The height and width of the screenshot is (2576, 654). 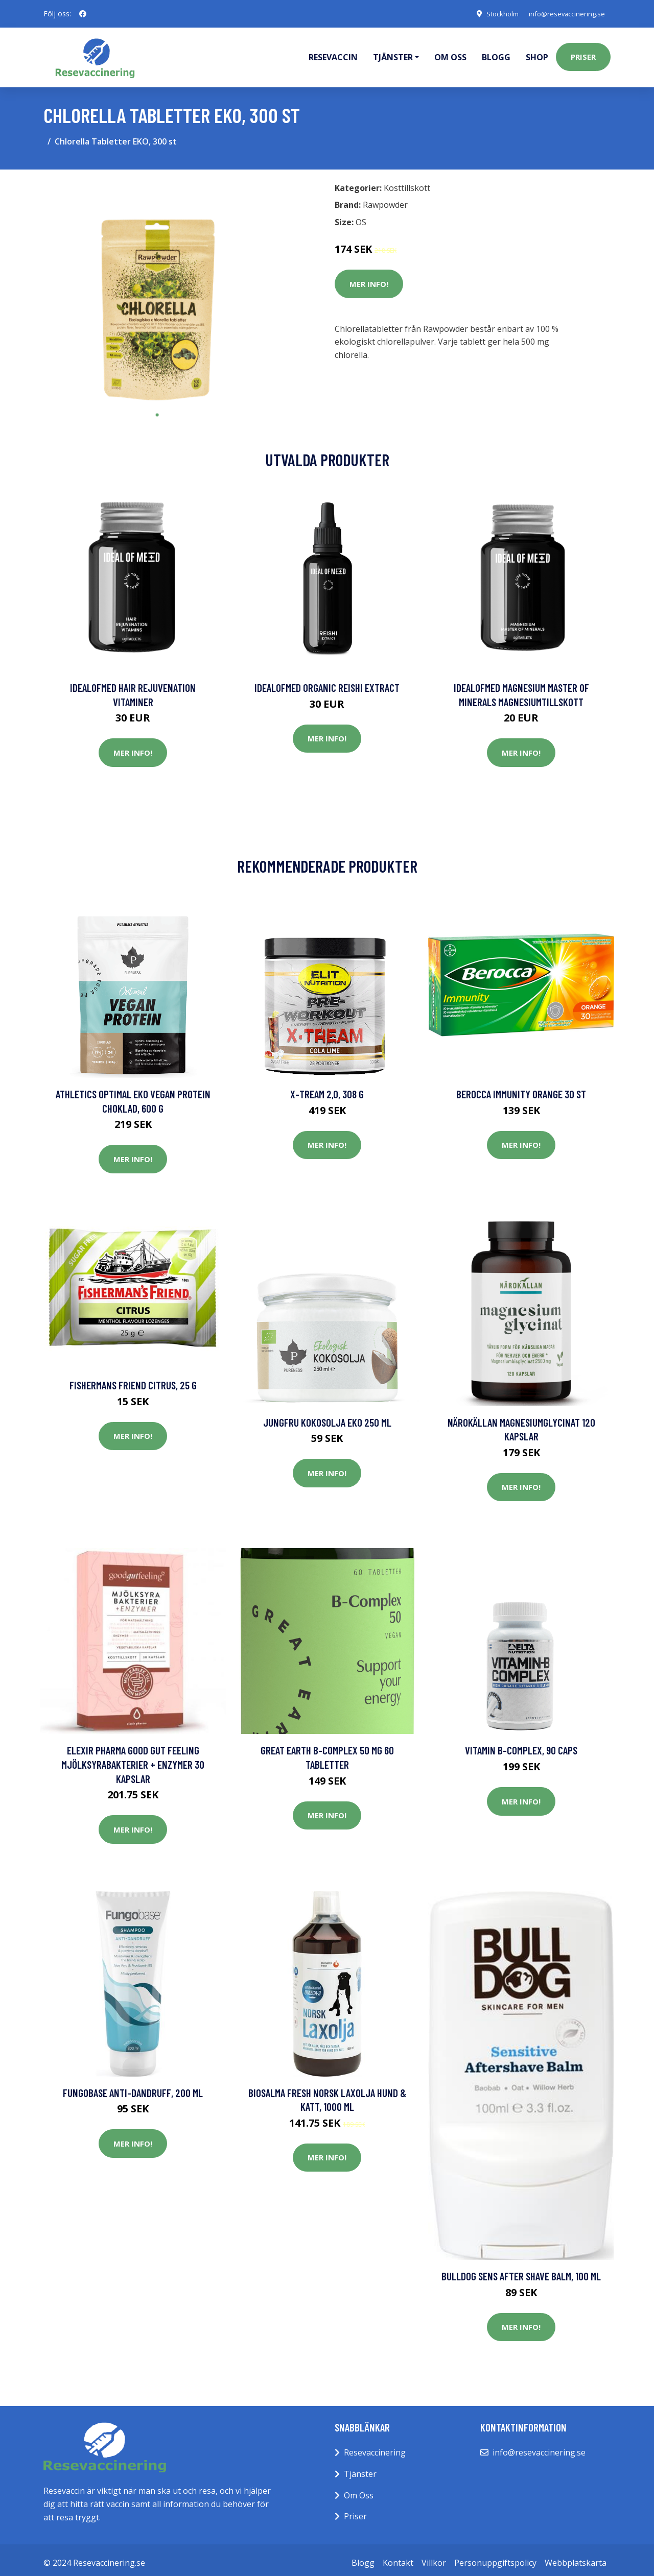 I want to click on Vitamin B-Complex, 90 caps, so click(x=521, y=1744).